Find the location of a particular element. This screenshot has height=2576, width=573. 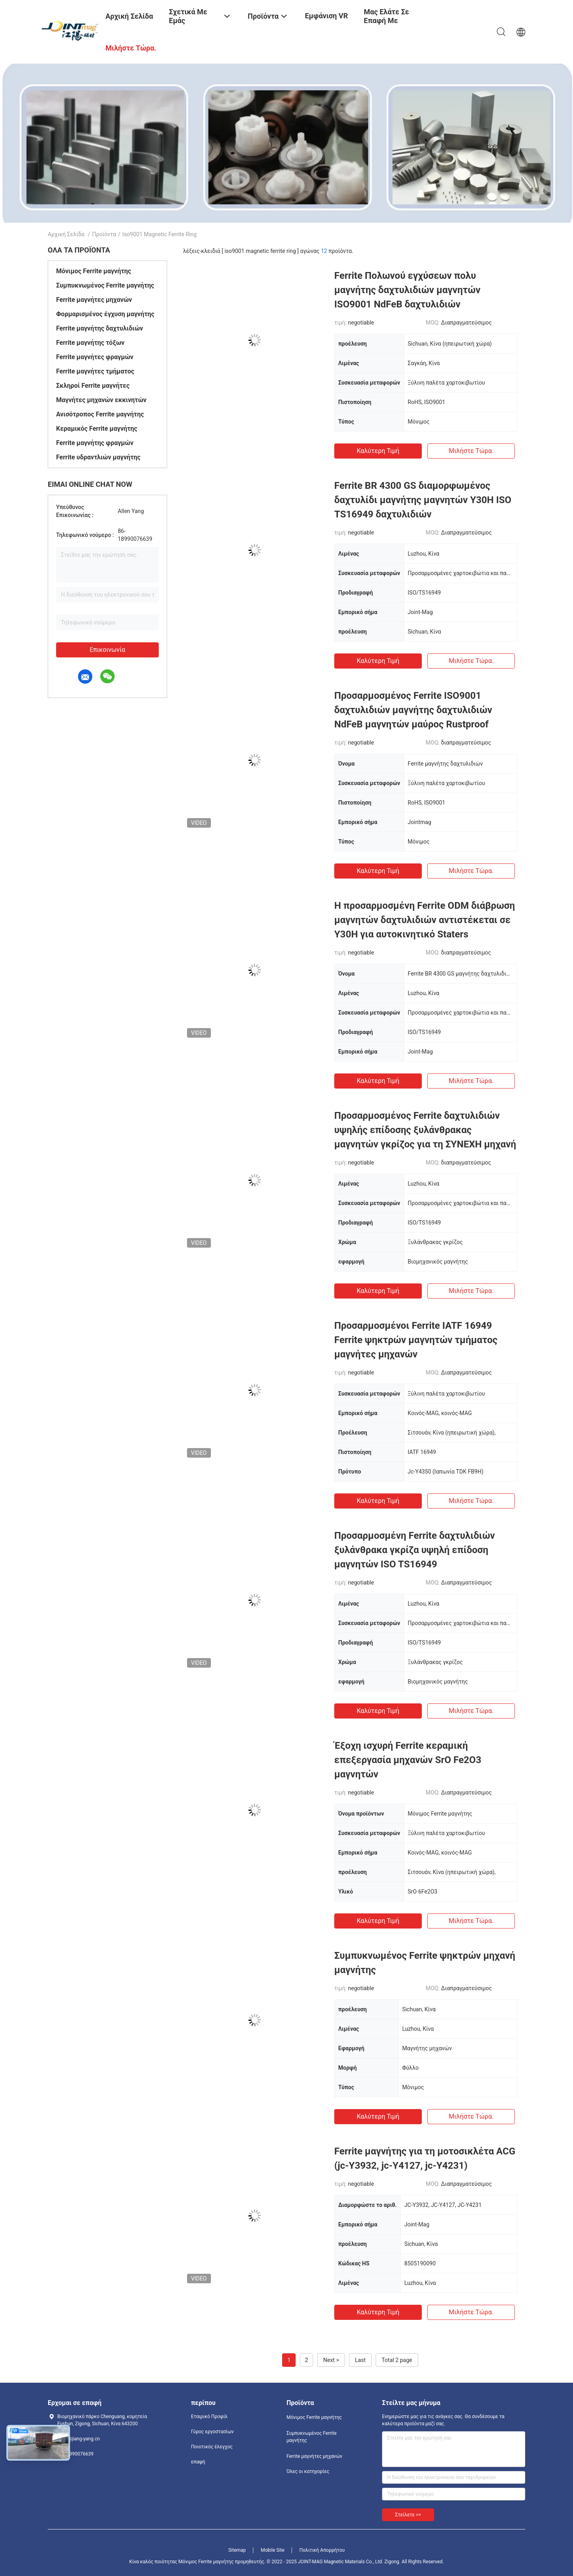

Ποιοτικός έλεγχος is located at coordinates (212, 2447).